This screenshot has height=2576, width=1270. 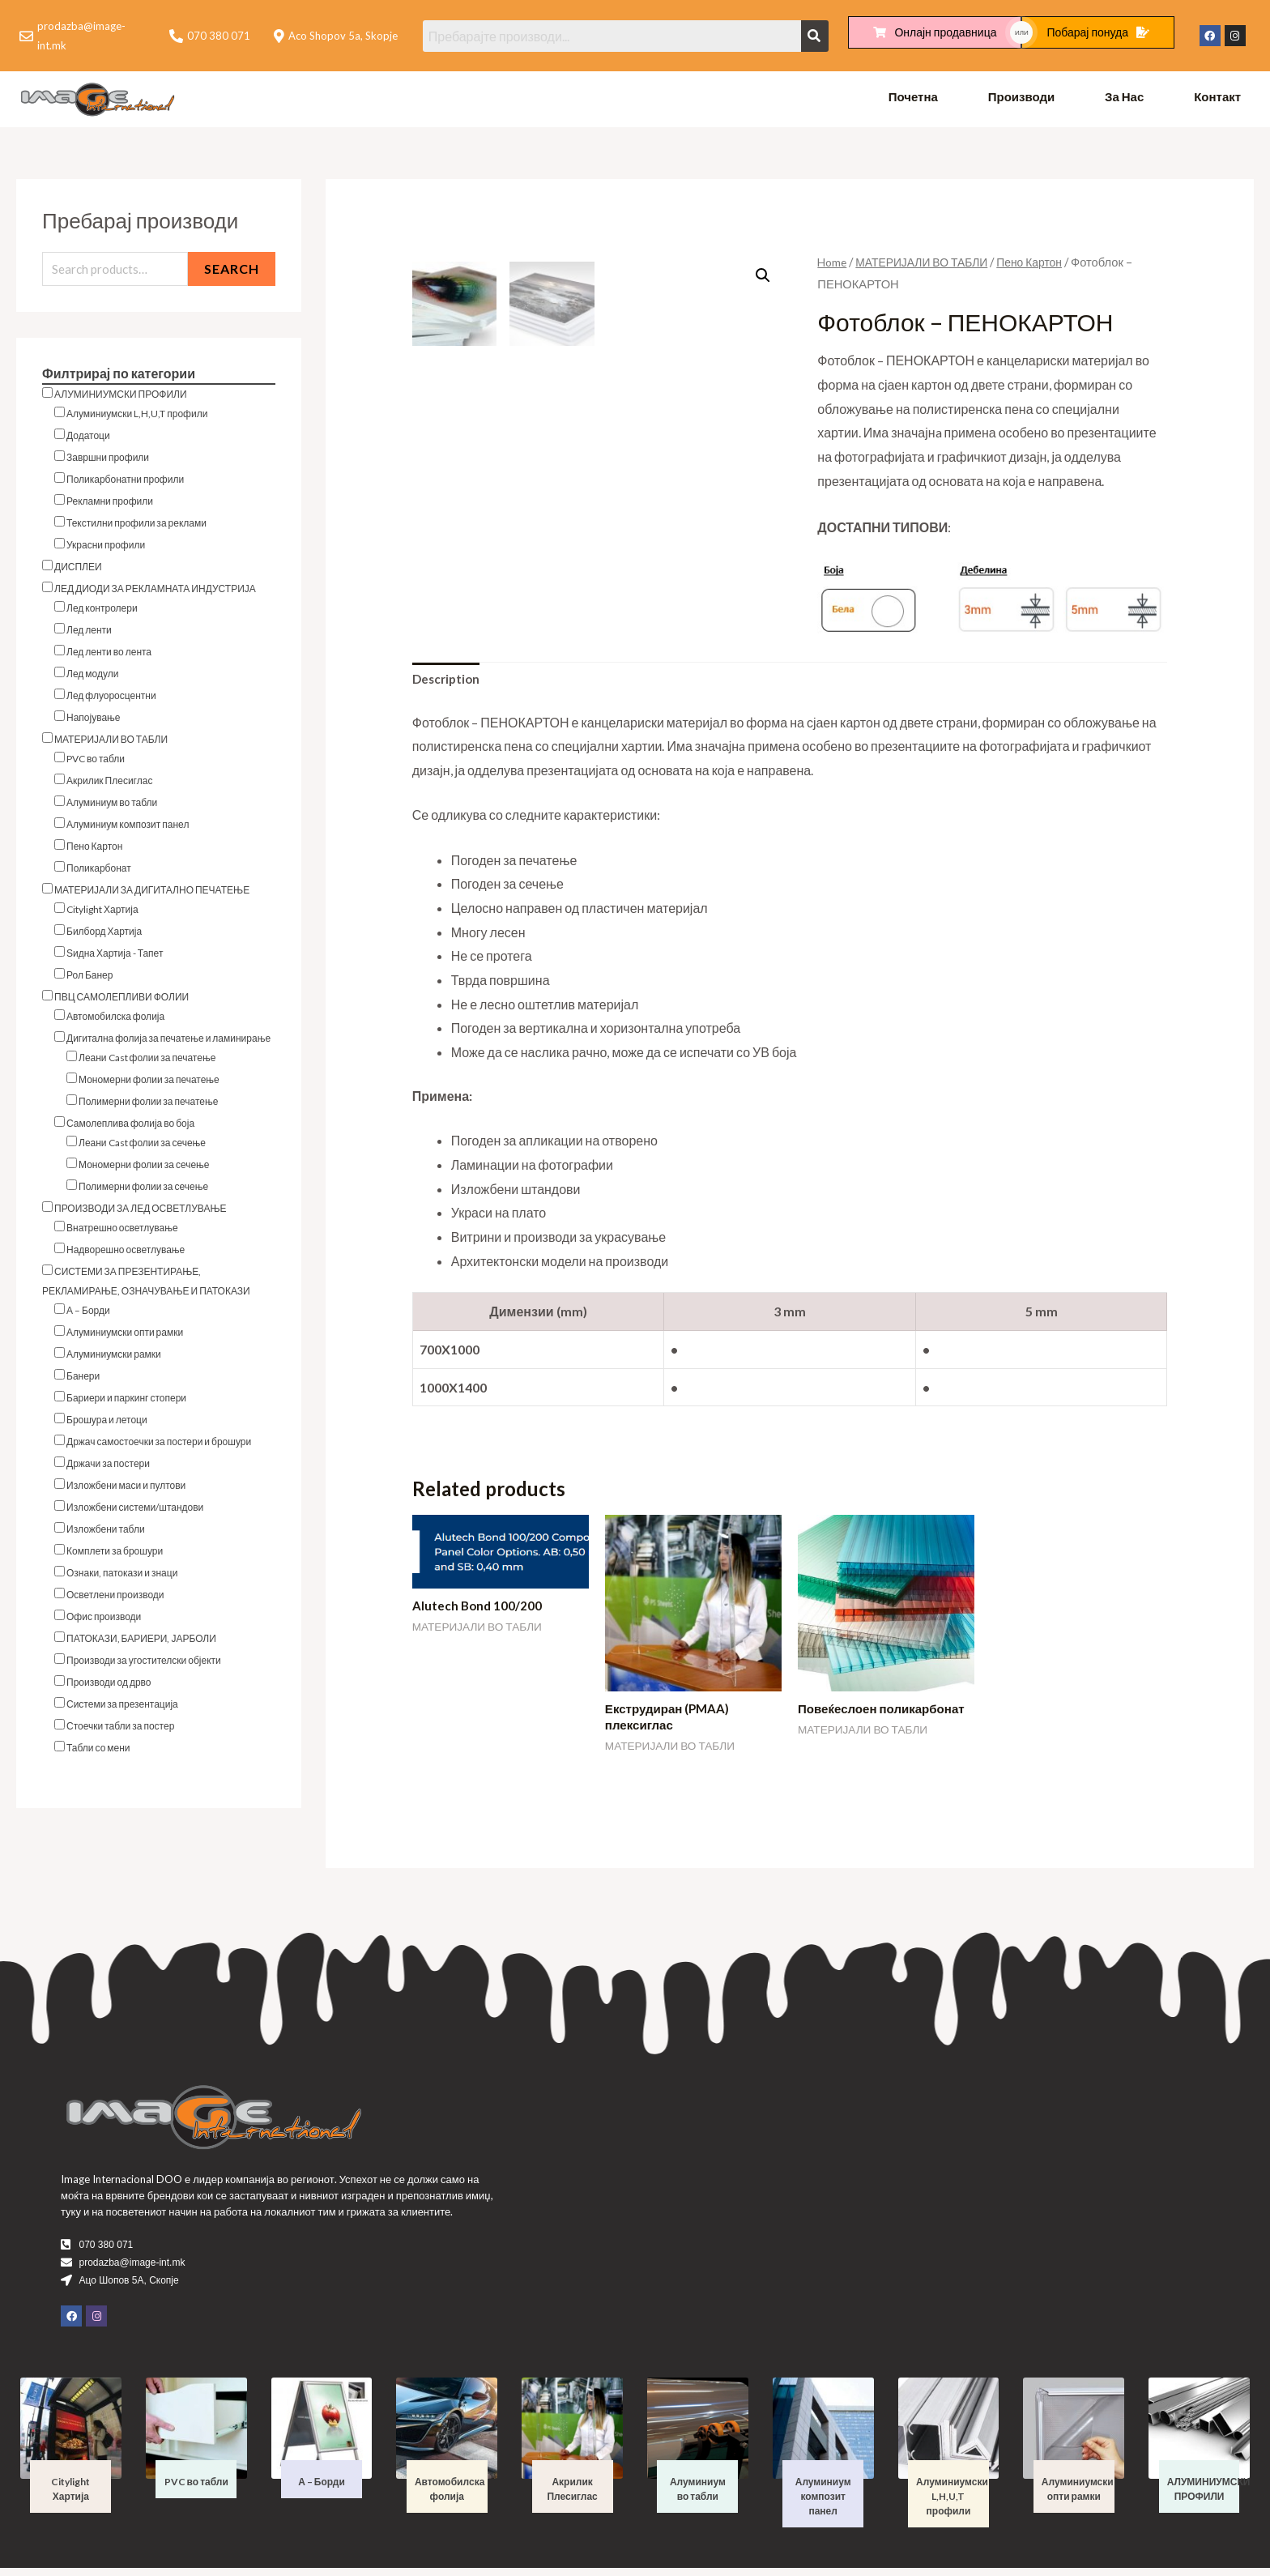 I want to click on Производи, so click(x=1021, y=100).